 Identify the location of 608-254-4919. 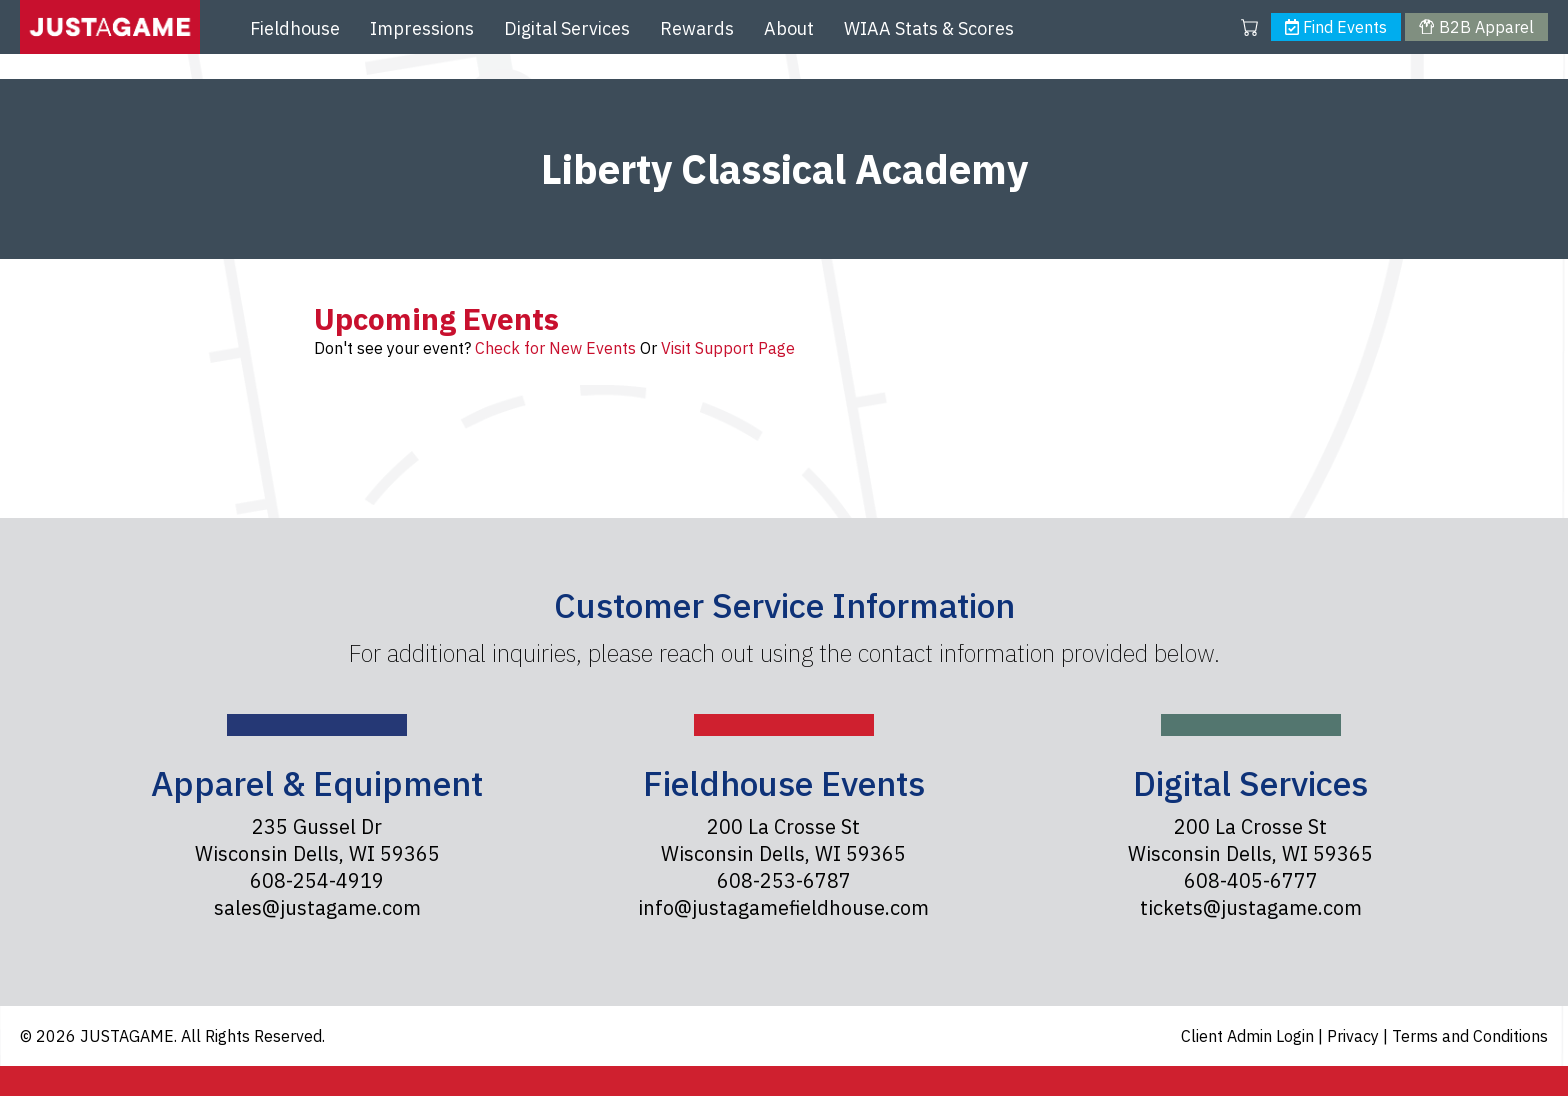
(317, 880).